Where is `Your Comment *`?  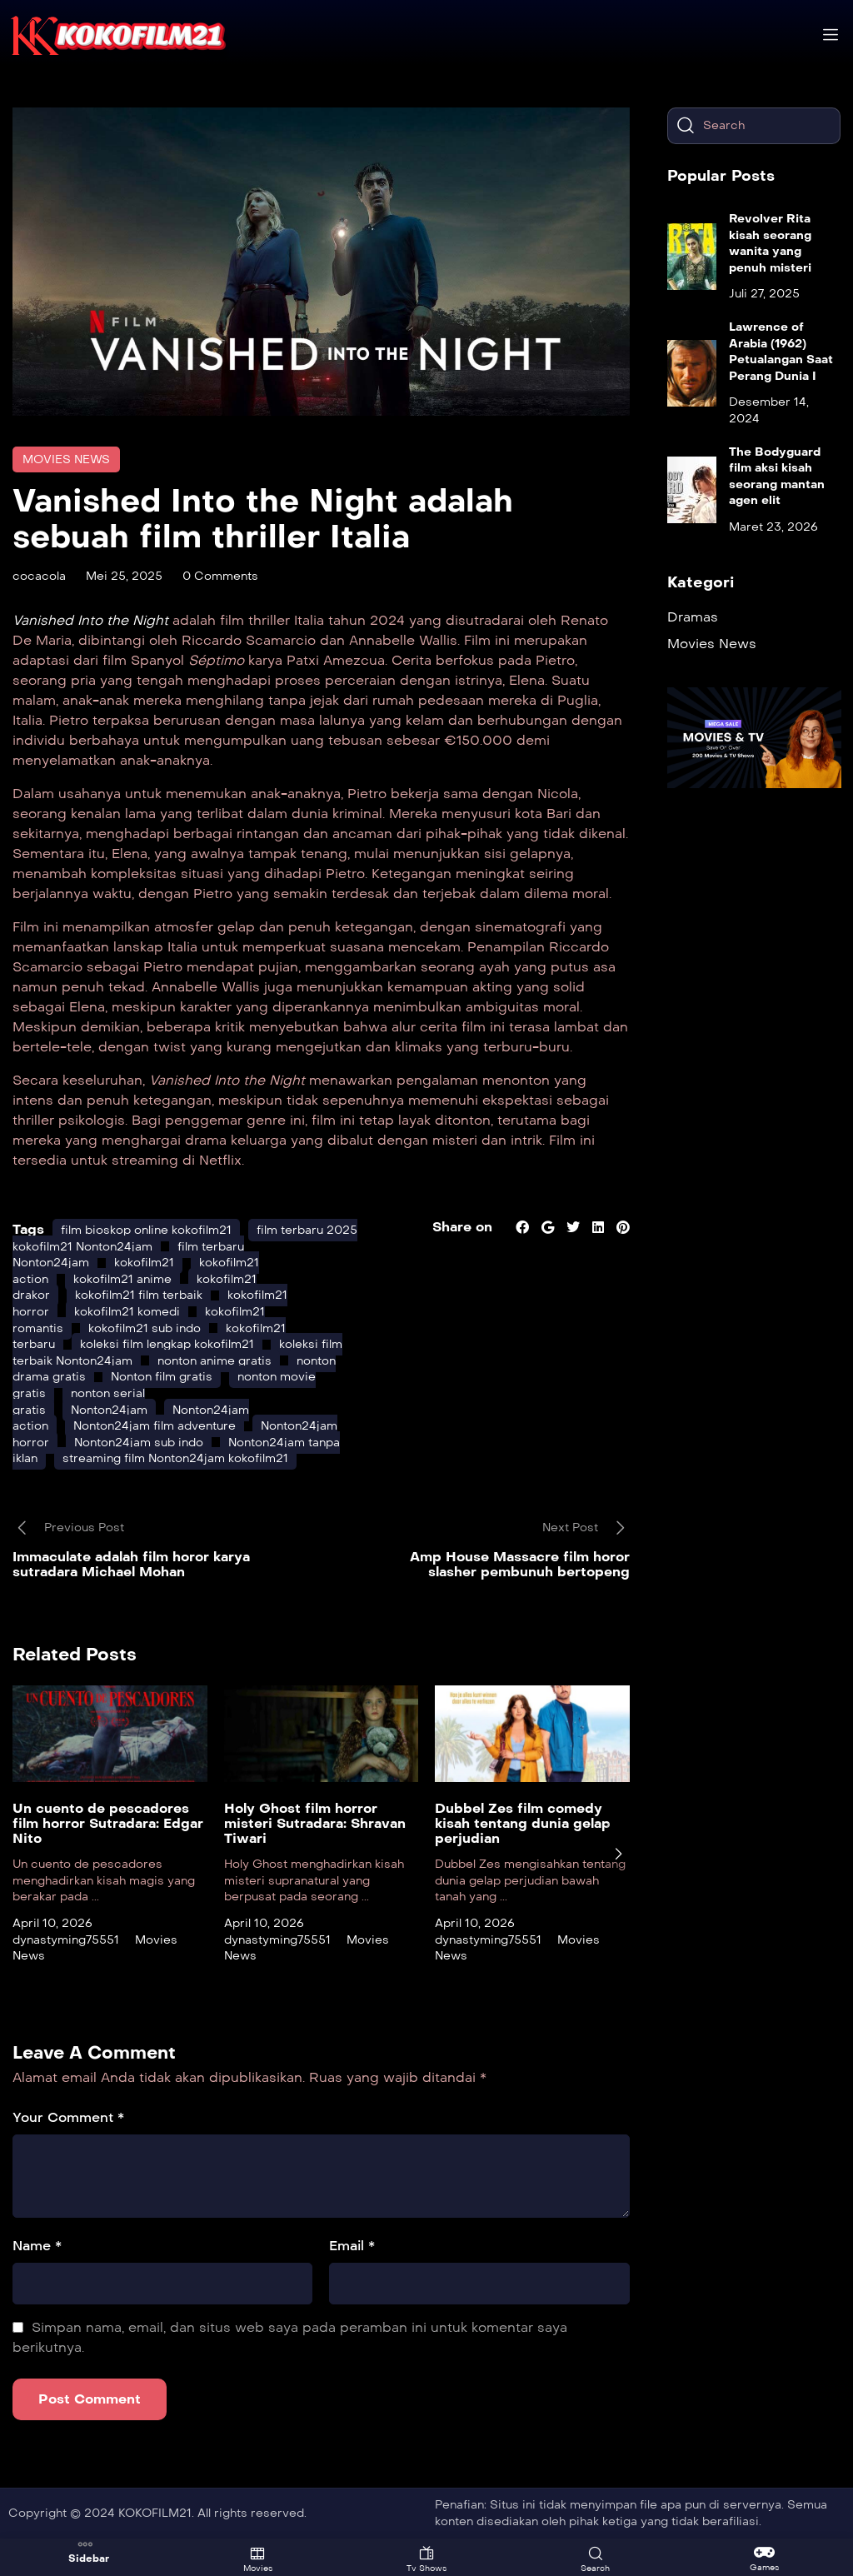 Your Comment * is located at coordinates (68, 2117).